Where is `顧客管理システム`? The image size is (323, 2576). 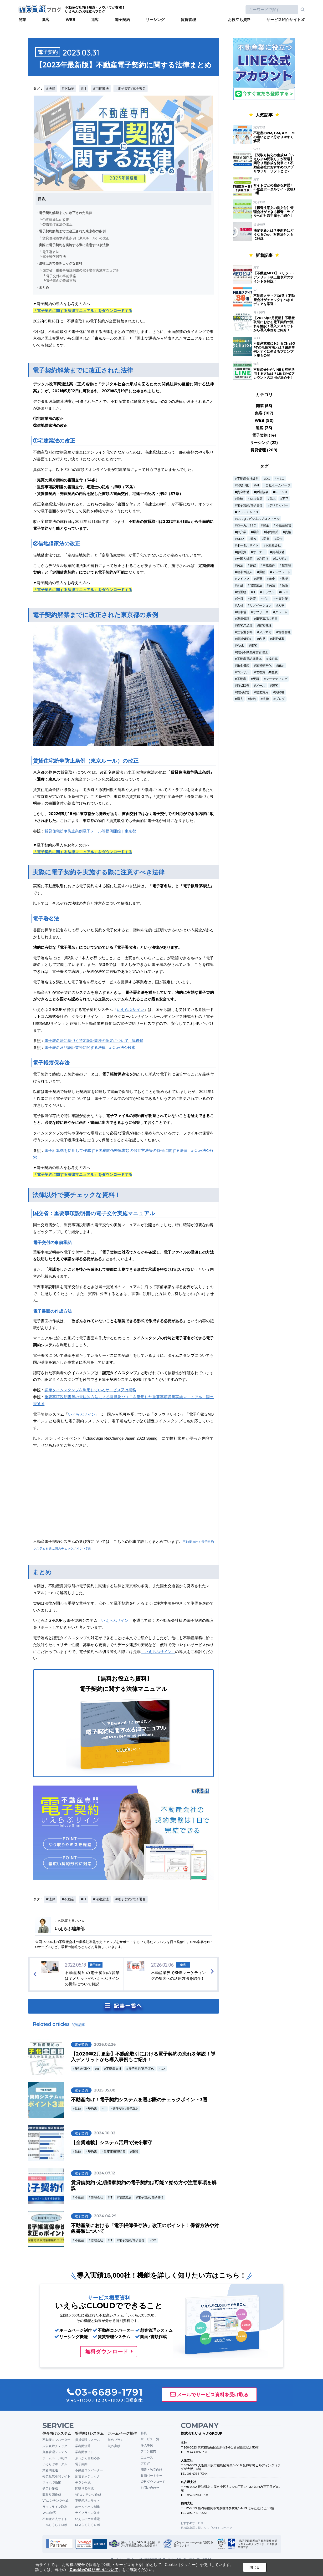
顧客管理システム is located at coordinates (54, 2452).